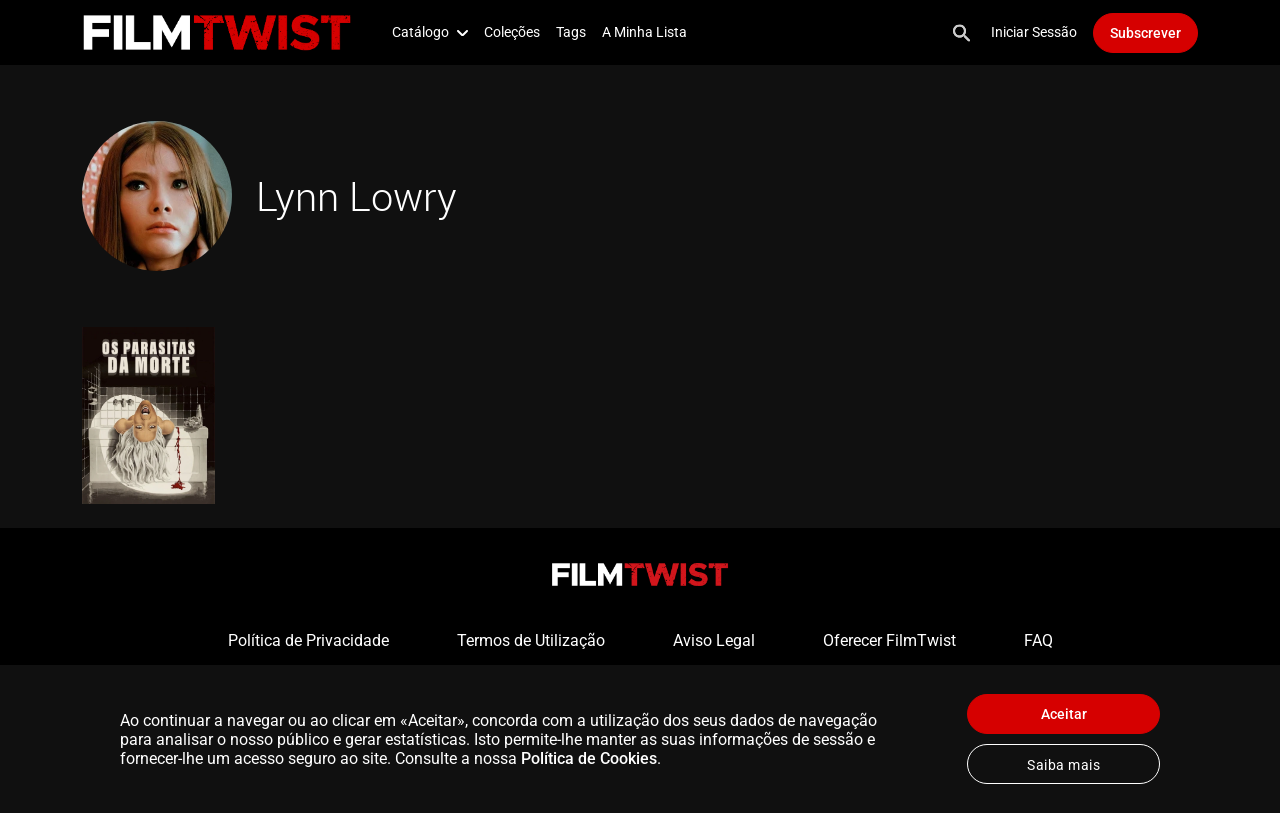  What do you see at coordinates (644, 32) in the screenshot?
I see `A Minha Lista` at bounding box center [644, 32].